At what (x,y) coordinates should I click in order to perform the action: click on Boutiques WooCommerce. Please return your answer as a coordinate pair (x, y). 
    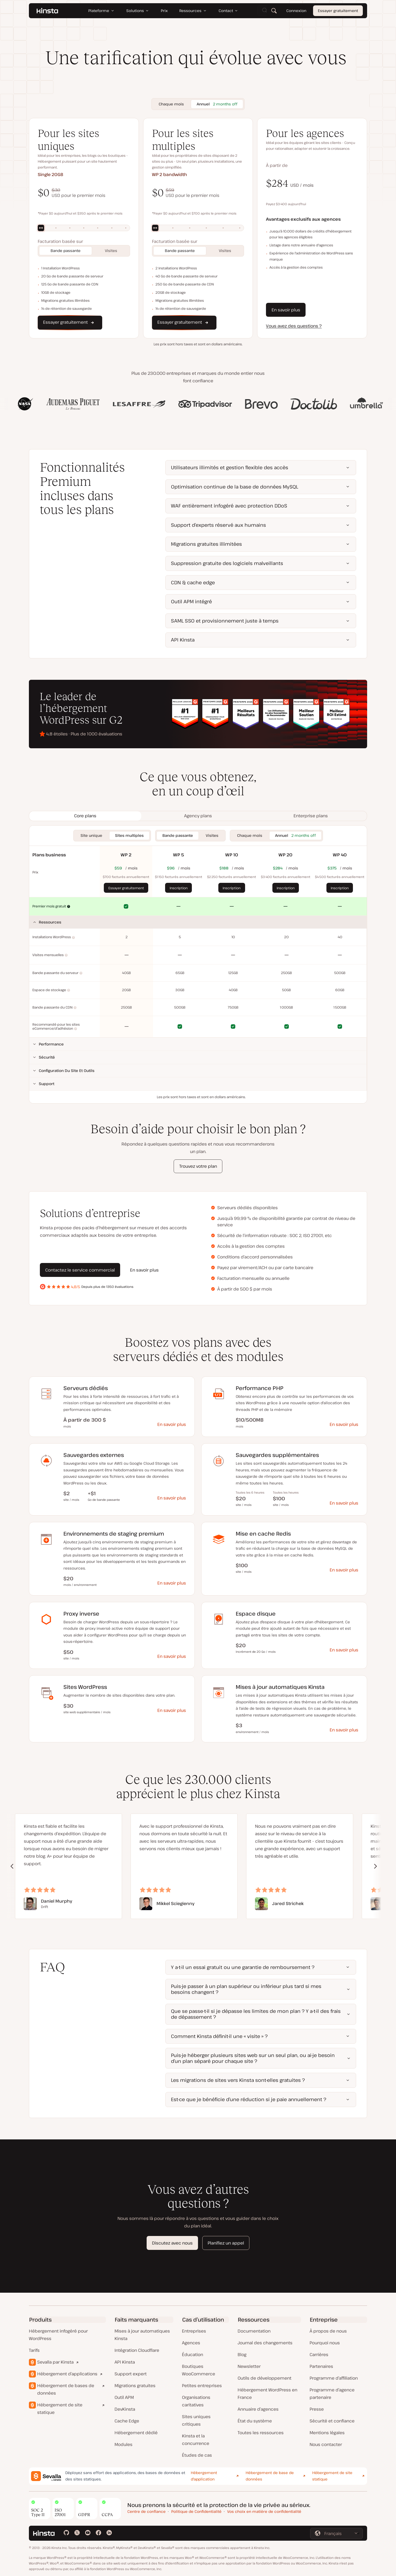
    Looking at the image, I should click on (198, 2370).